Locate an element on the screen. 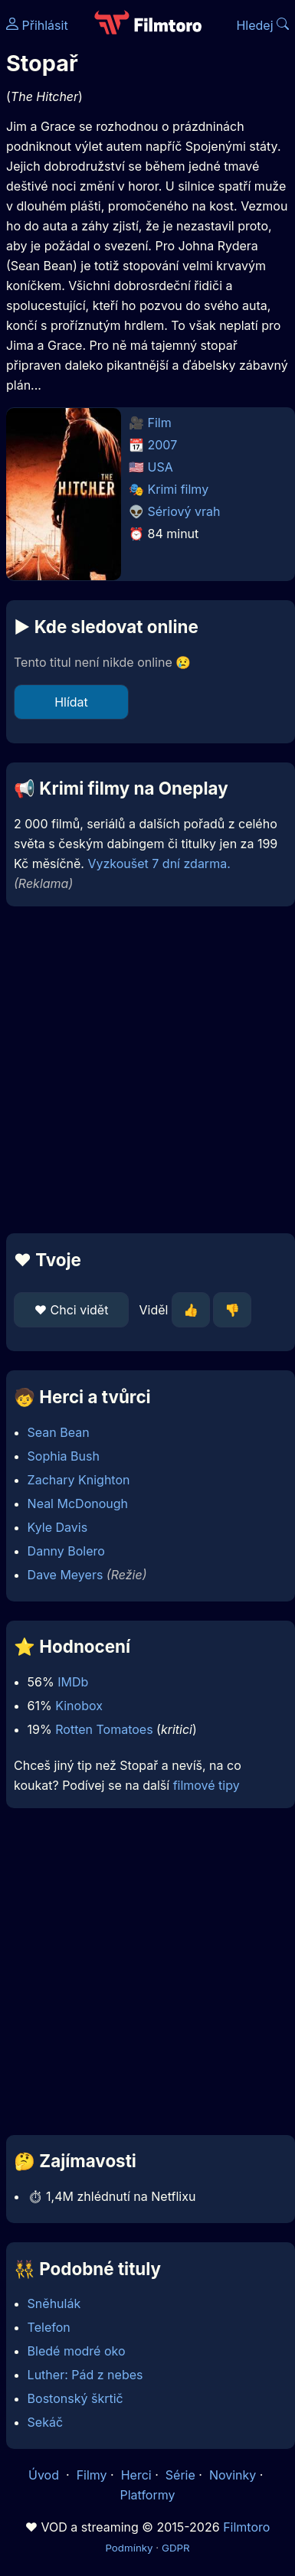 Image resolution: width=295 pixels, height=2576 pixels. Dave Meyers is located at coordinates (65, 1574).